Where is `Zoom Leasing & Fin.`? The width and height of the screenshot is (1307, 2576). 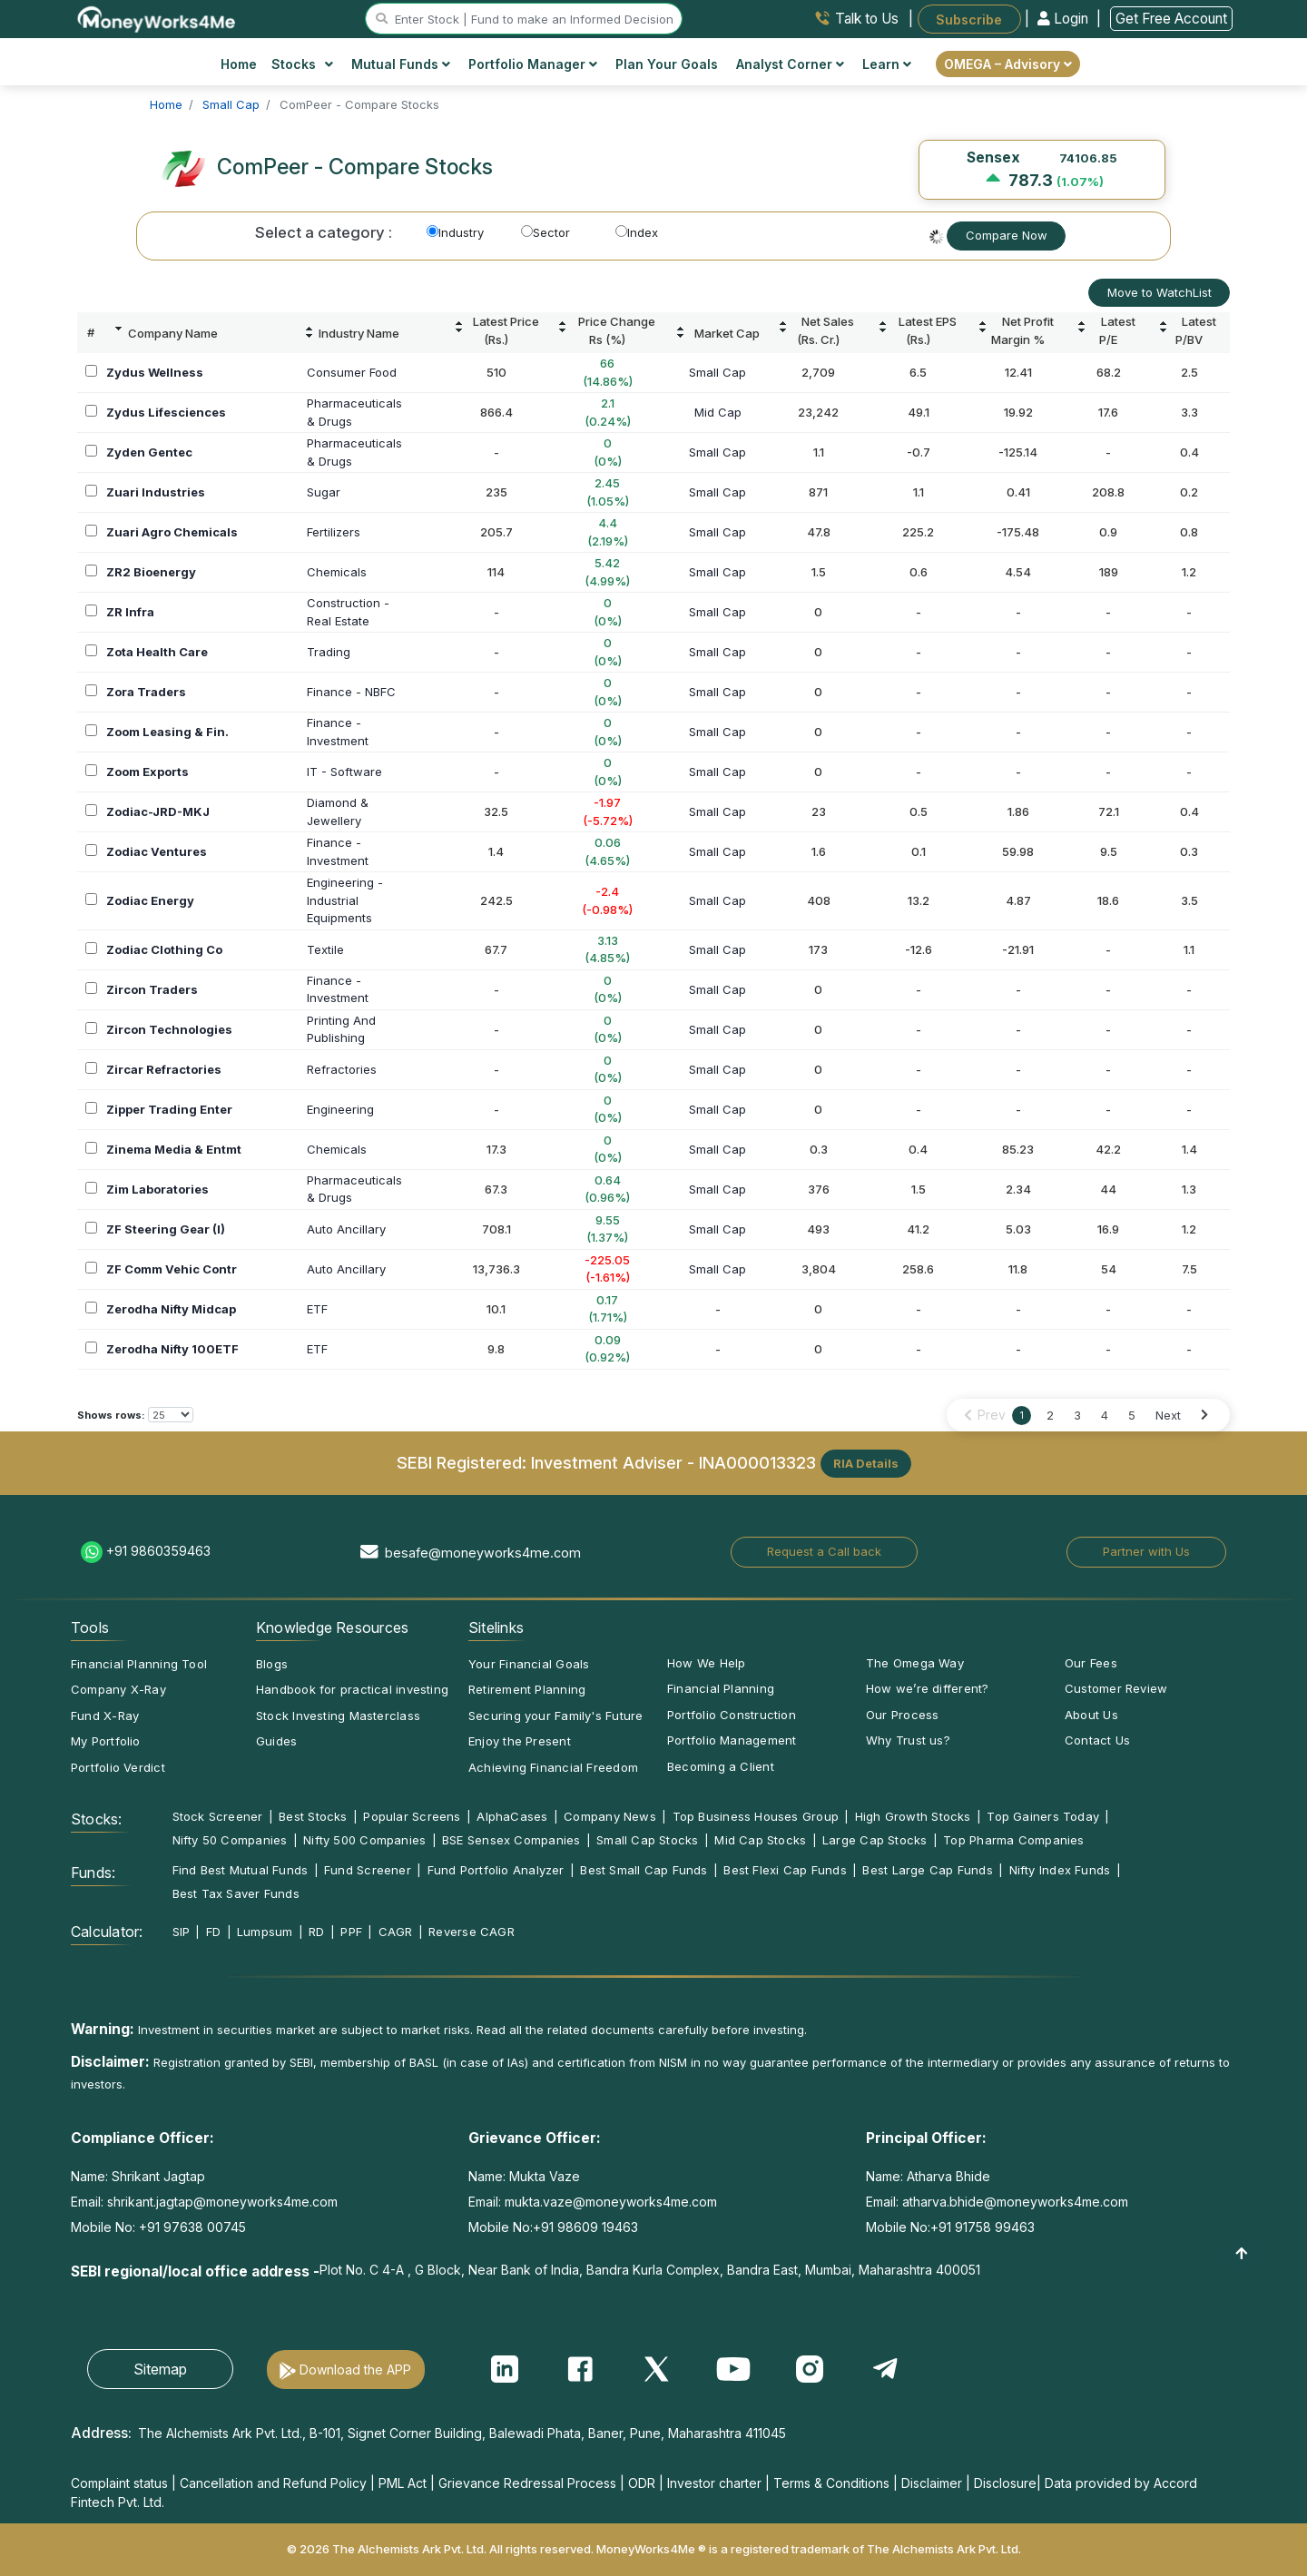
Zoom Leasing & Fin. is located at coordinates (167, 731).